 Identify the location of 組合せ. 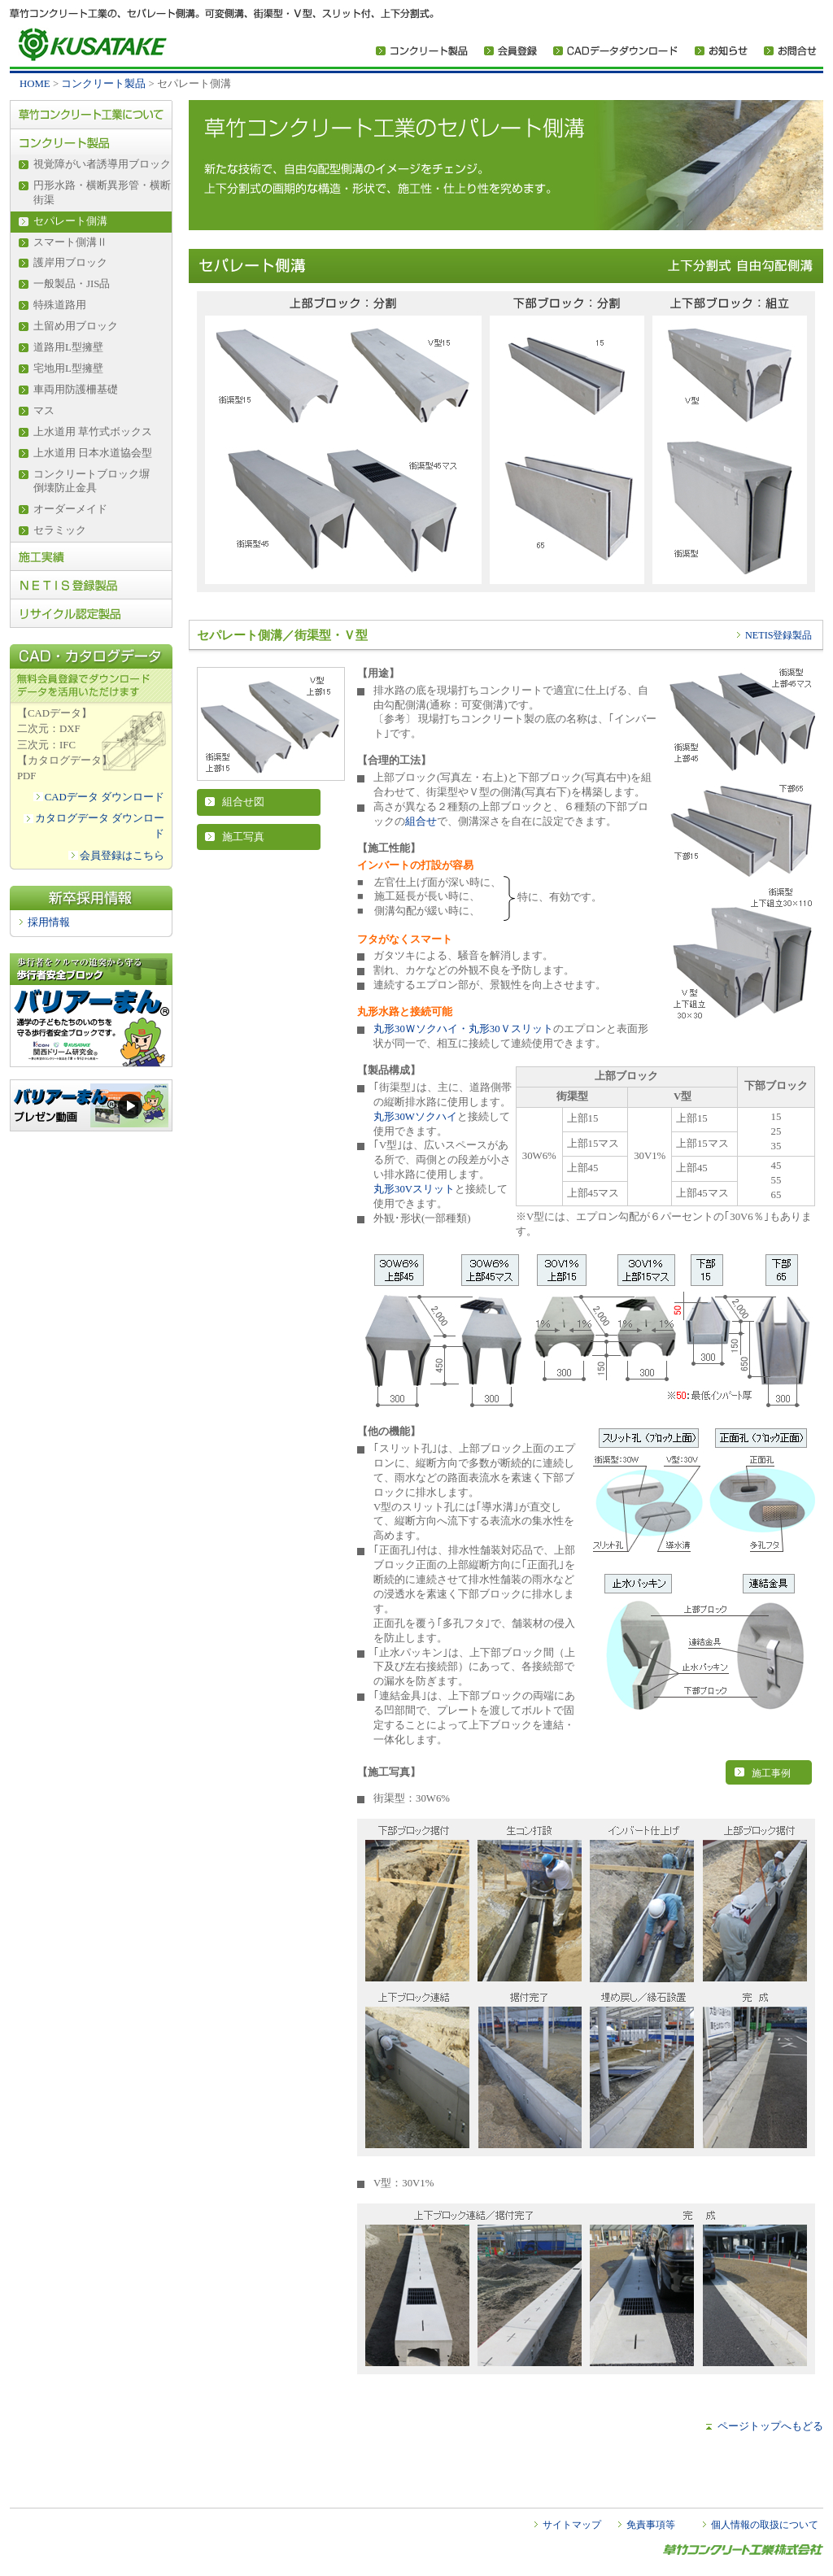
(421, 821).